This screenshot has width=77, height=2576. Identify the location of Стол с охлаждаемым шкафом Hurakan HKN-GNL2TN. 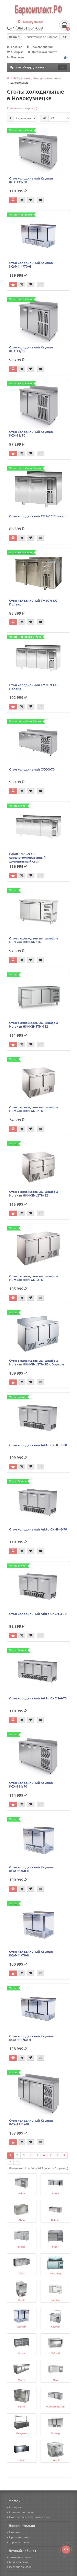
(33, 1109).